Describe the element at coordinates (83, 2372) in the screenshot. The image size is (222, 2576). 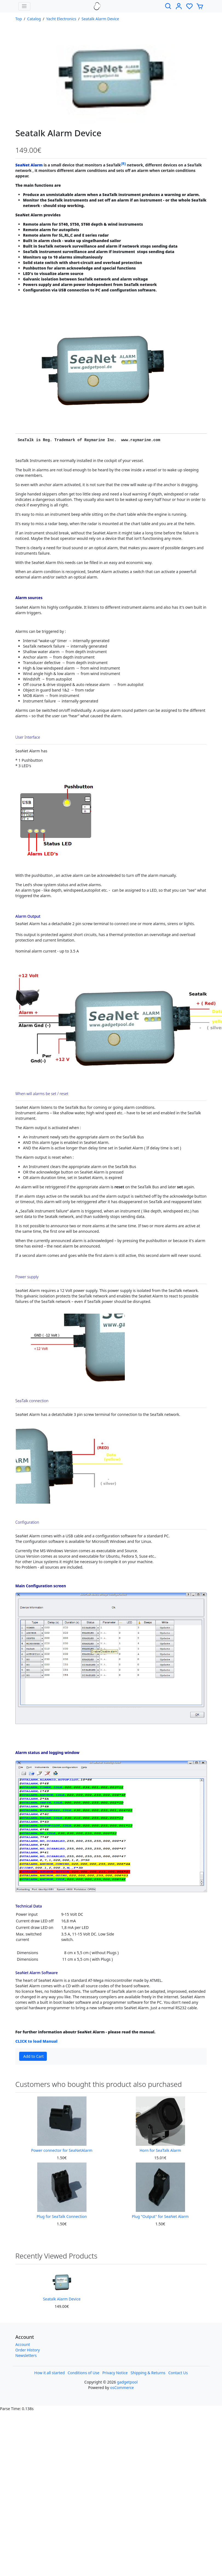
I see `Conditions of Use` at that location.